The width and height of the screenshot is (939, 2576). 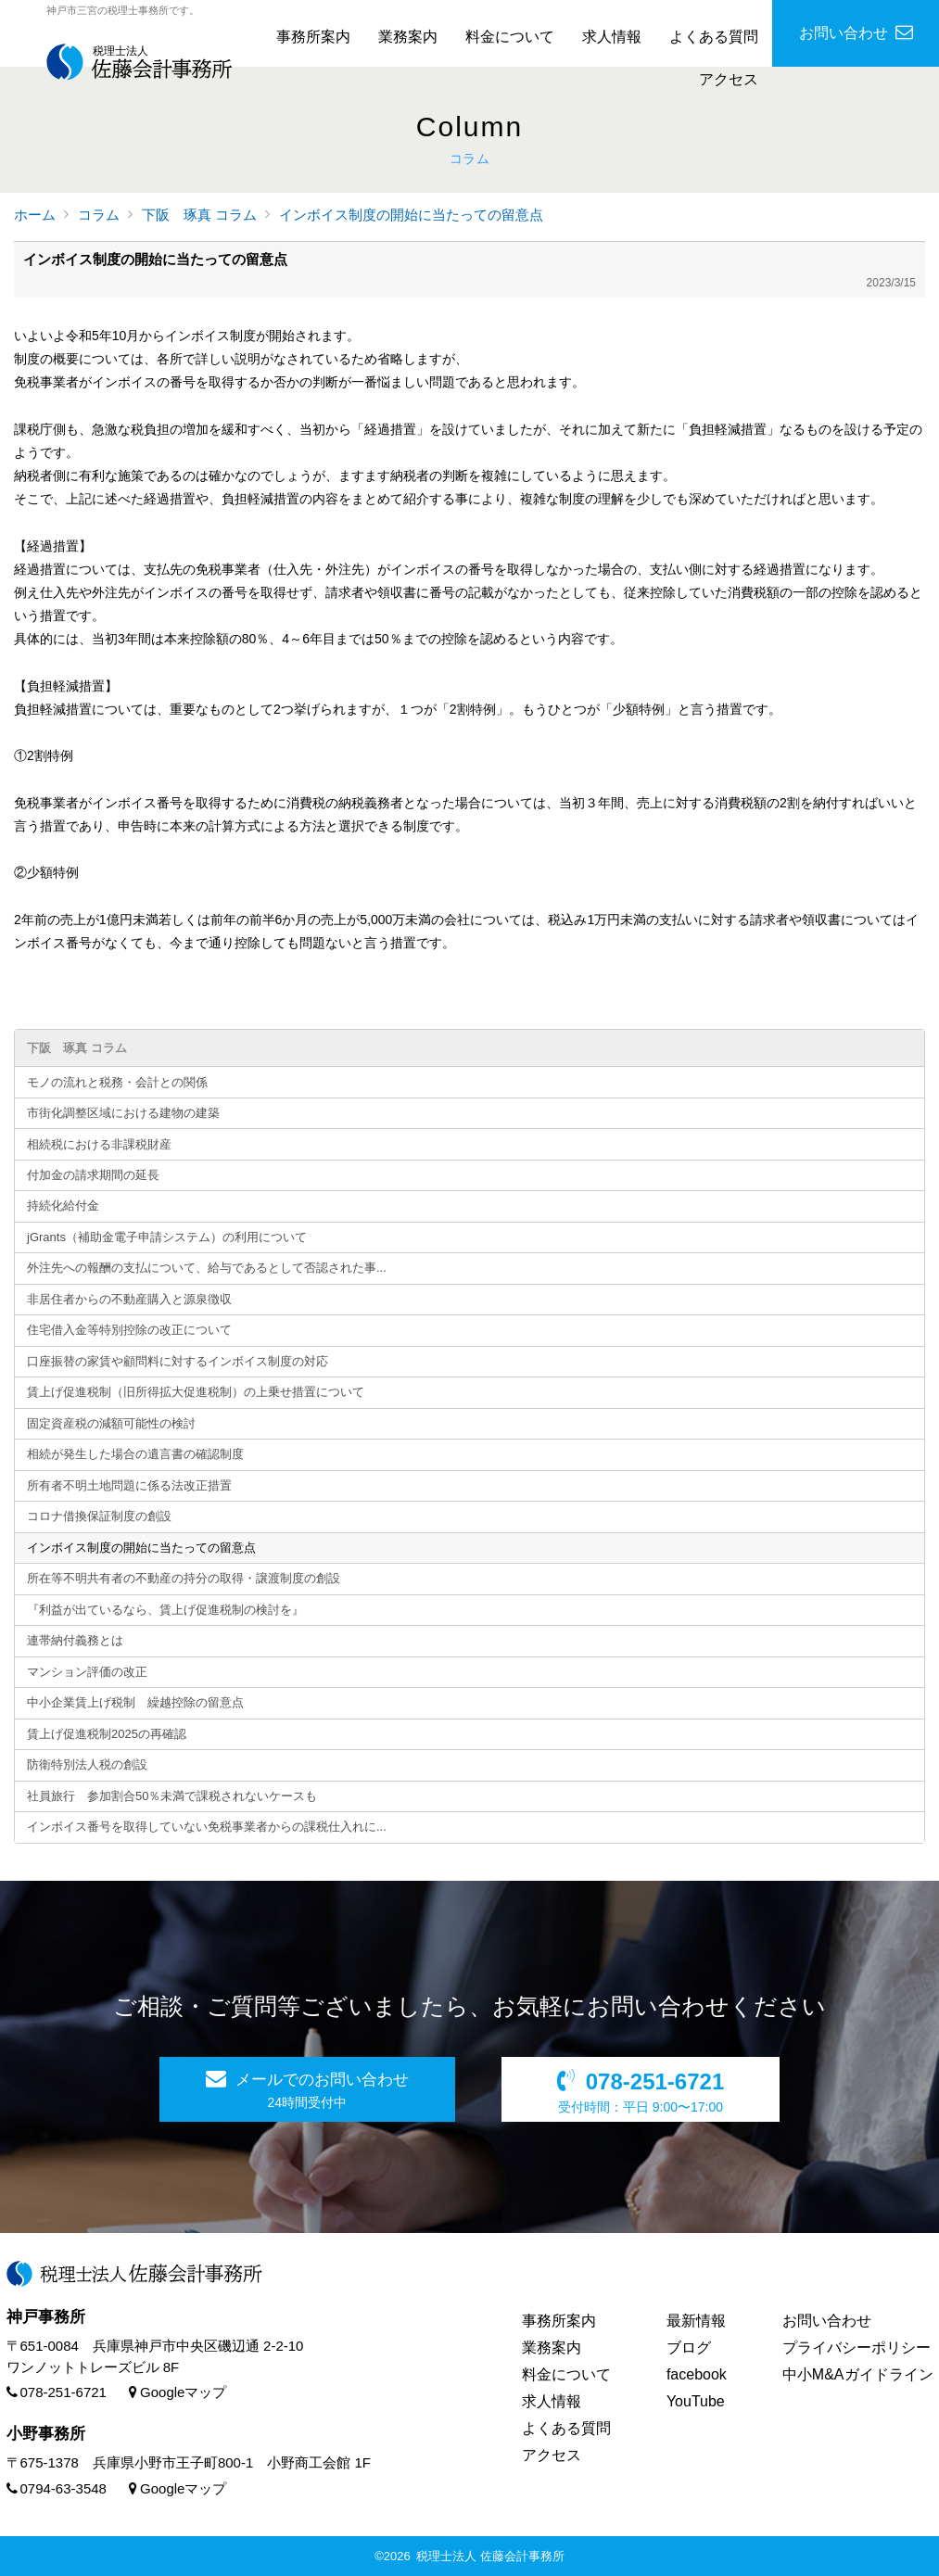 What do you see at coordinates (117, 1082) in the screenshot?
I see `モノの流れと税務・会計との関係` at bounding box center [117, 1082].